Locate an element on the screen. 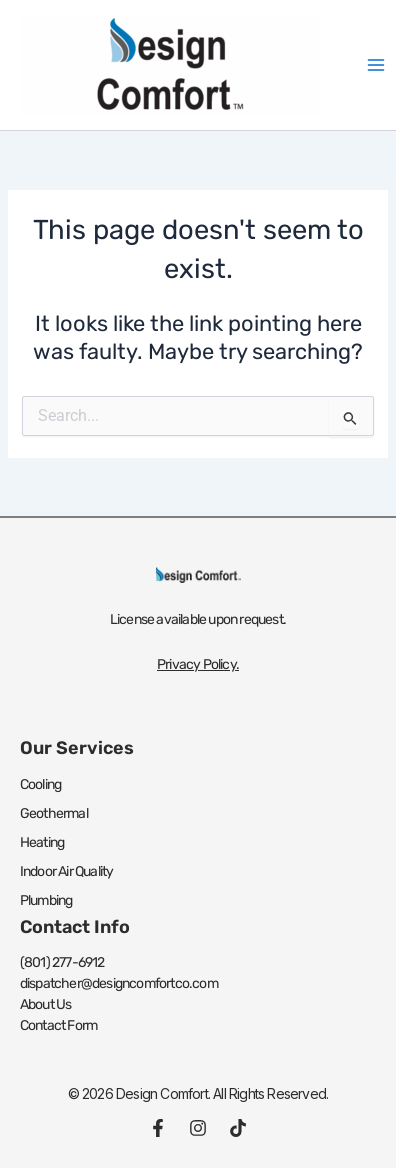  Heating is located at coordinates (42, 842).